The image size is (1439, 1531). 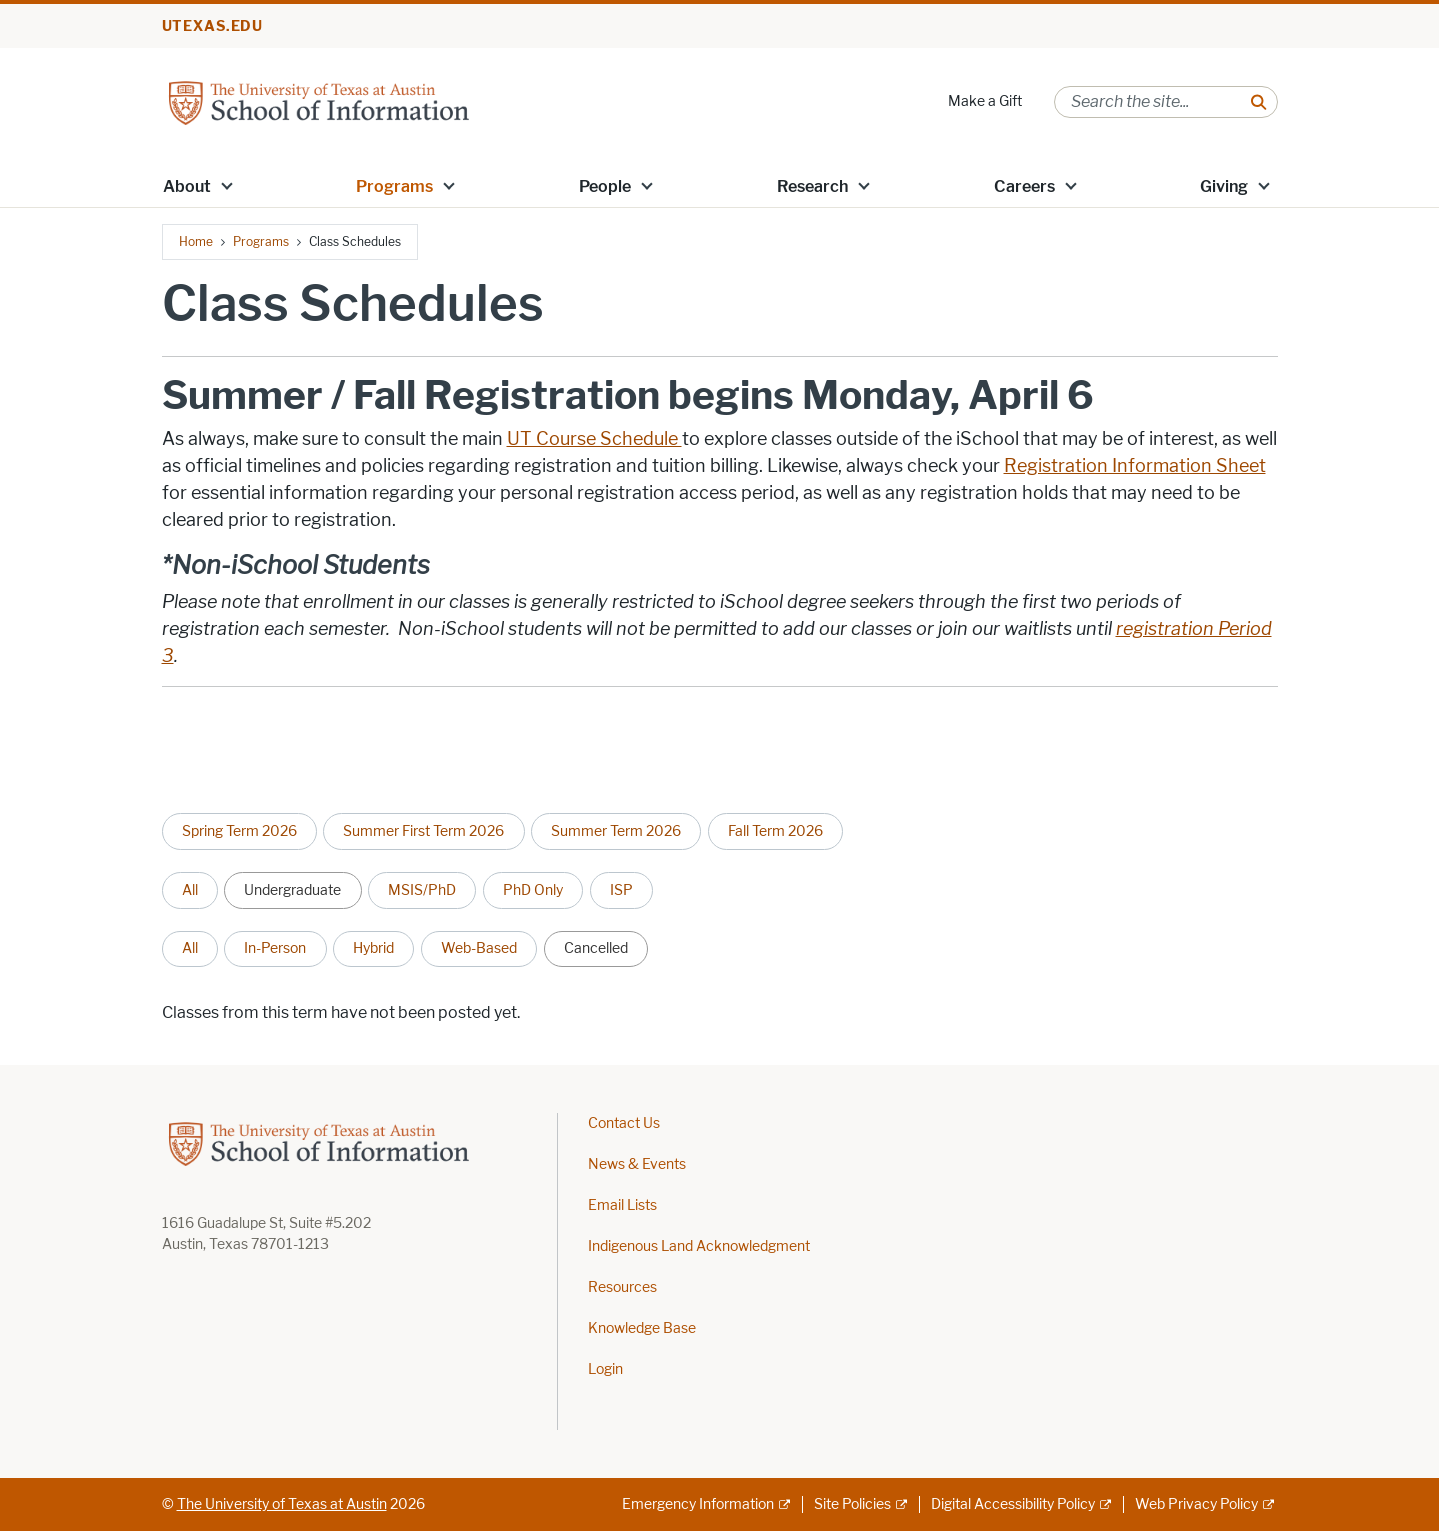 I want to click on Registration Information Sheet [Registration Information Sheet; opens in new window], so click(x=1135, y=466).